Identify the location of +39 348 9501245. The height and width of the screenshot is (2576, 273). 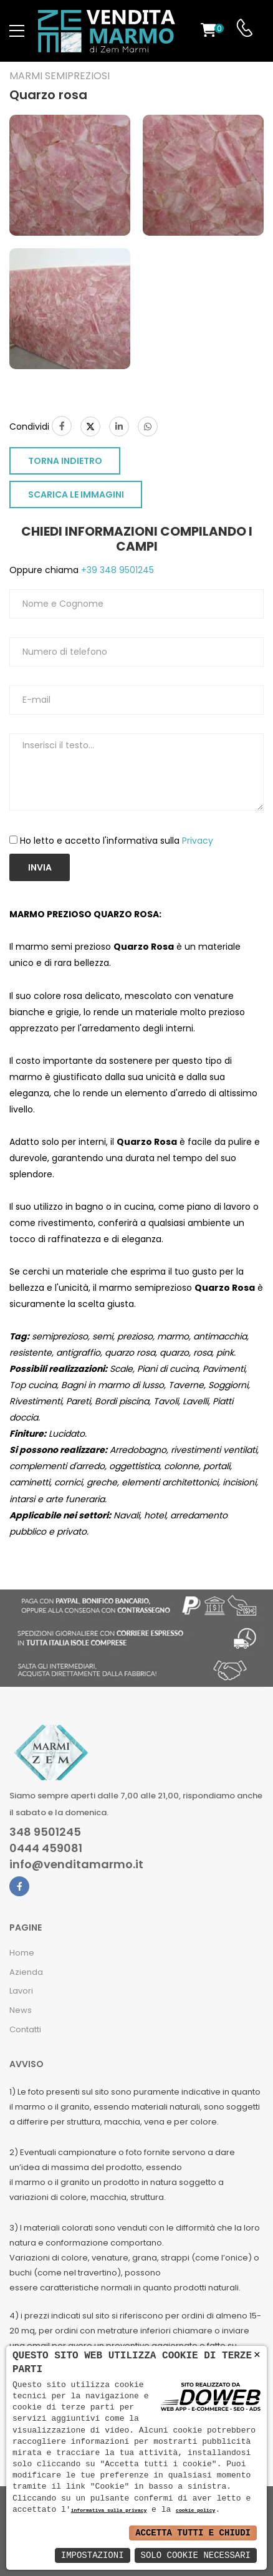
(116, 570).